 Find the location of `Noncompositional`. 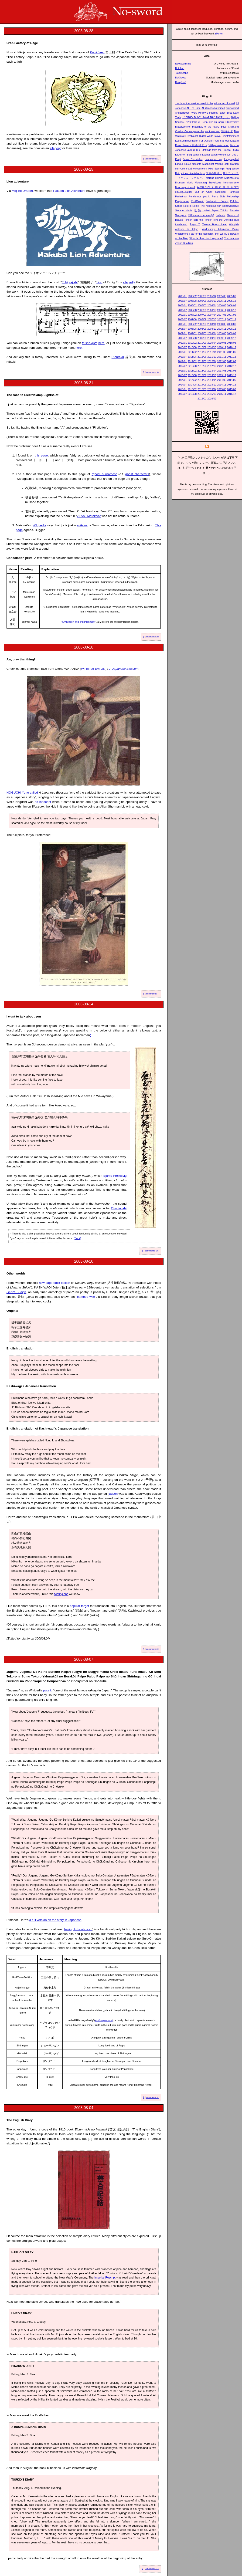

Noncompositional is located at coordinates (185, 187).